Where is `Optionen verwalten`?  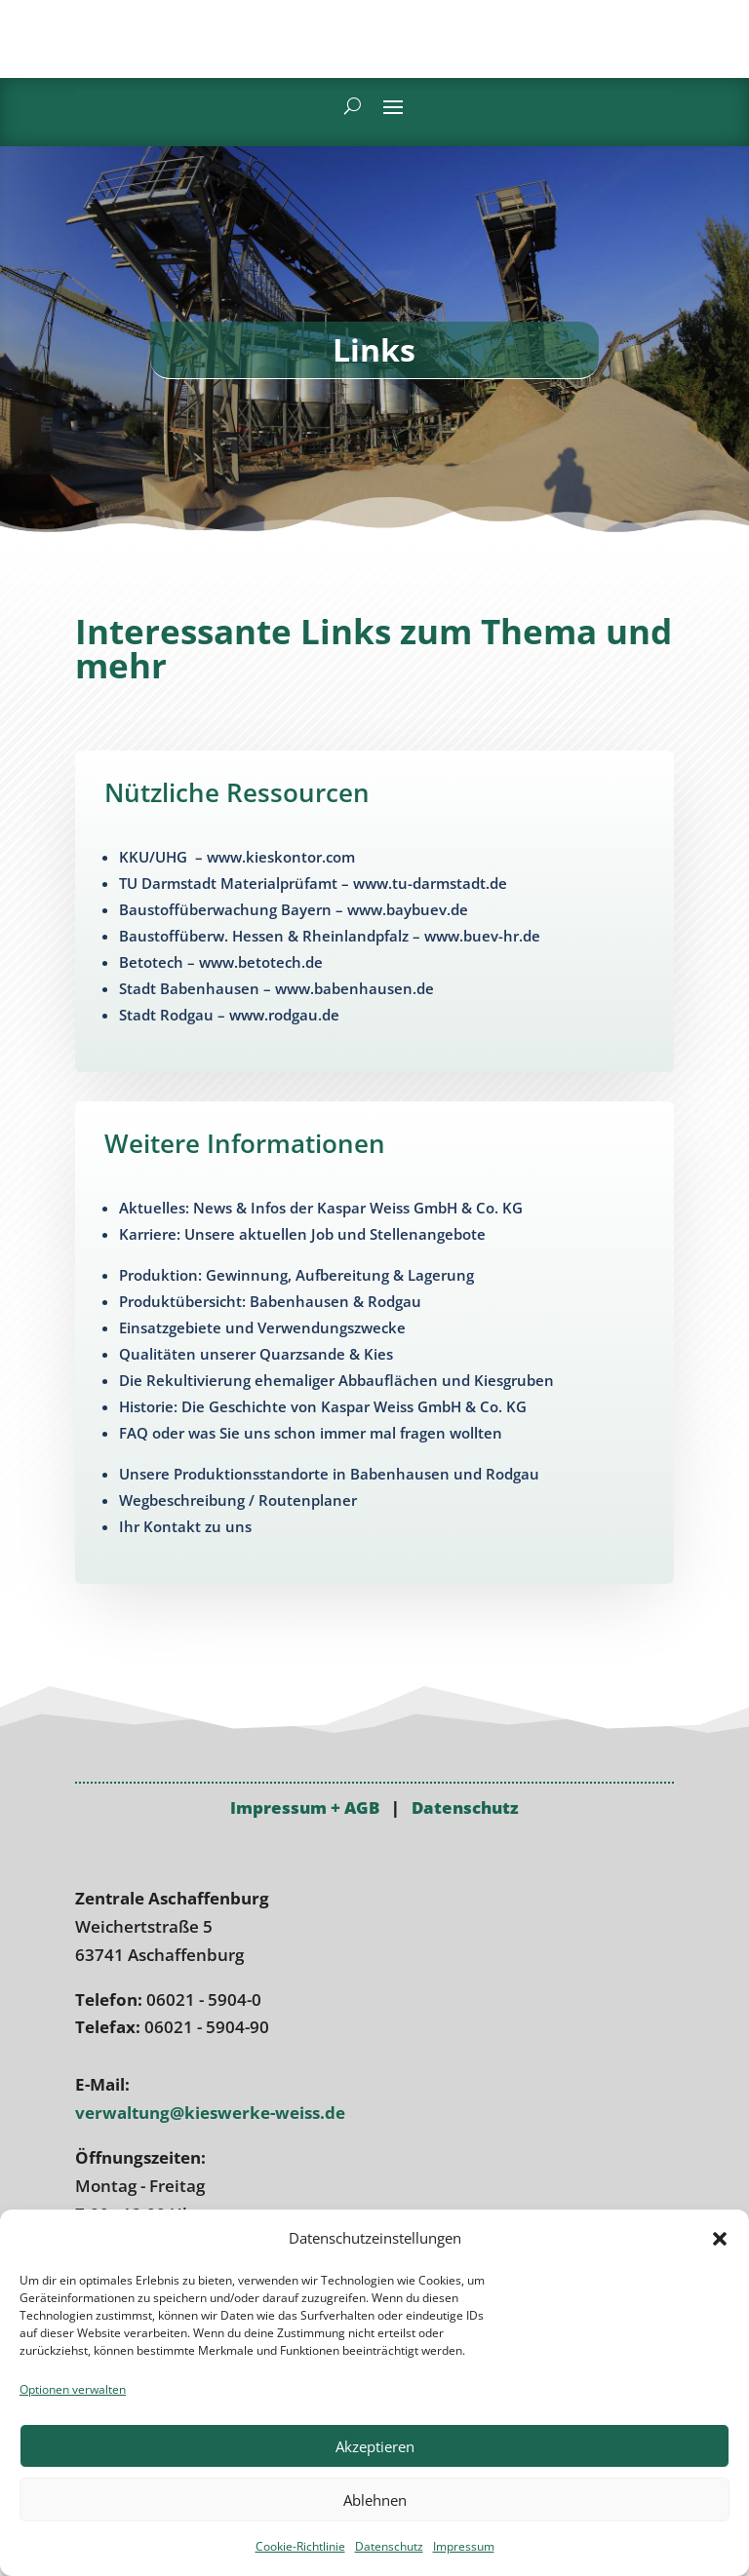
Optionen verwalten is located at coordinates (73, 2389).